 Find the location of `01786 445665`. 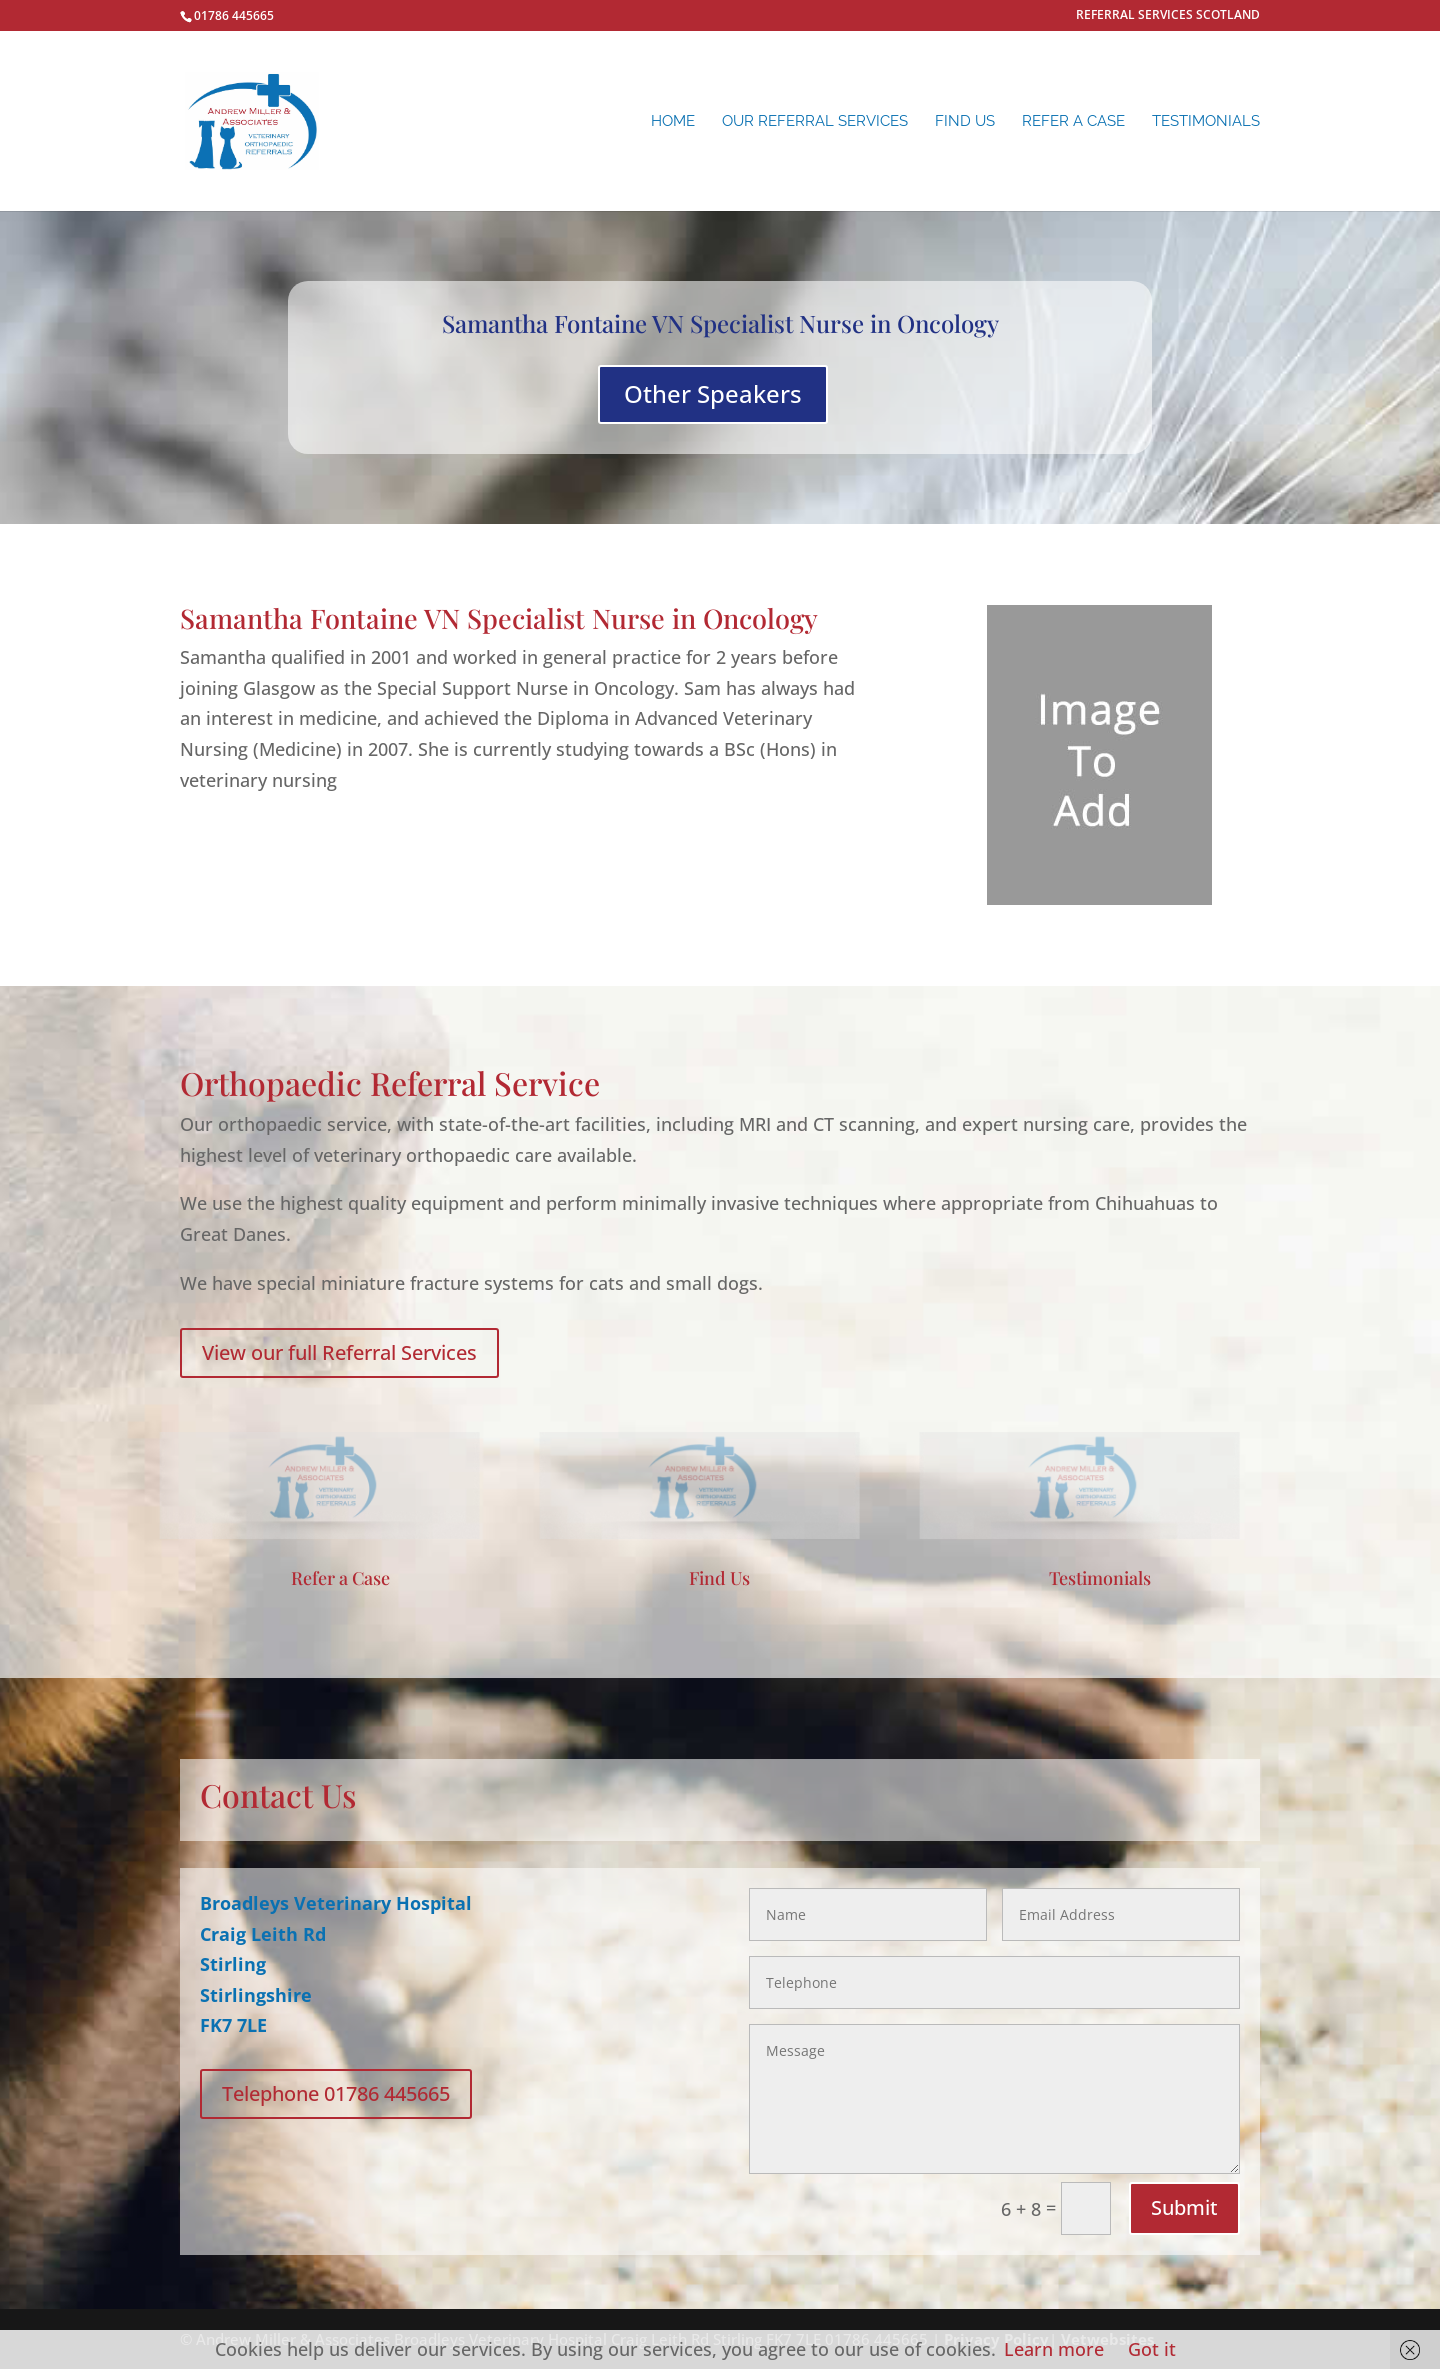

01786 445665 is located at coordinates (234, 15).